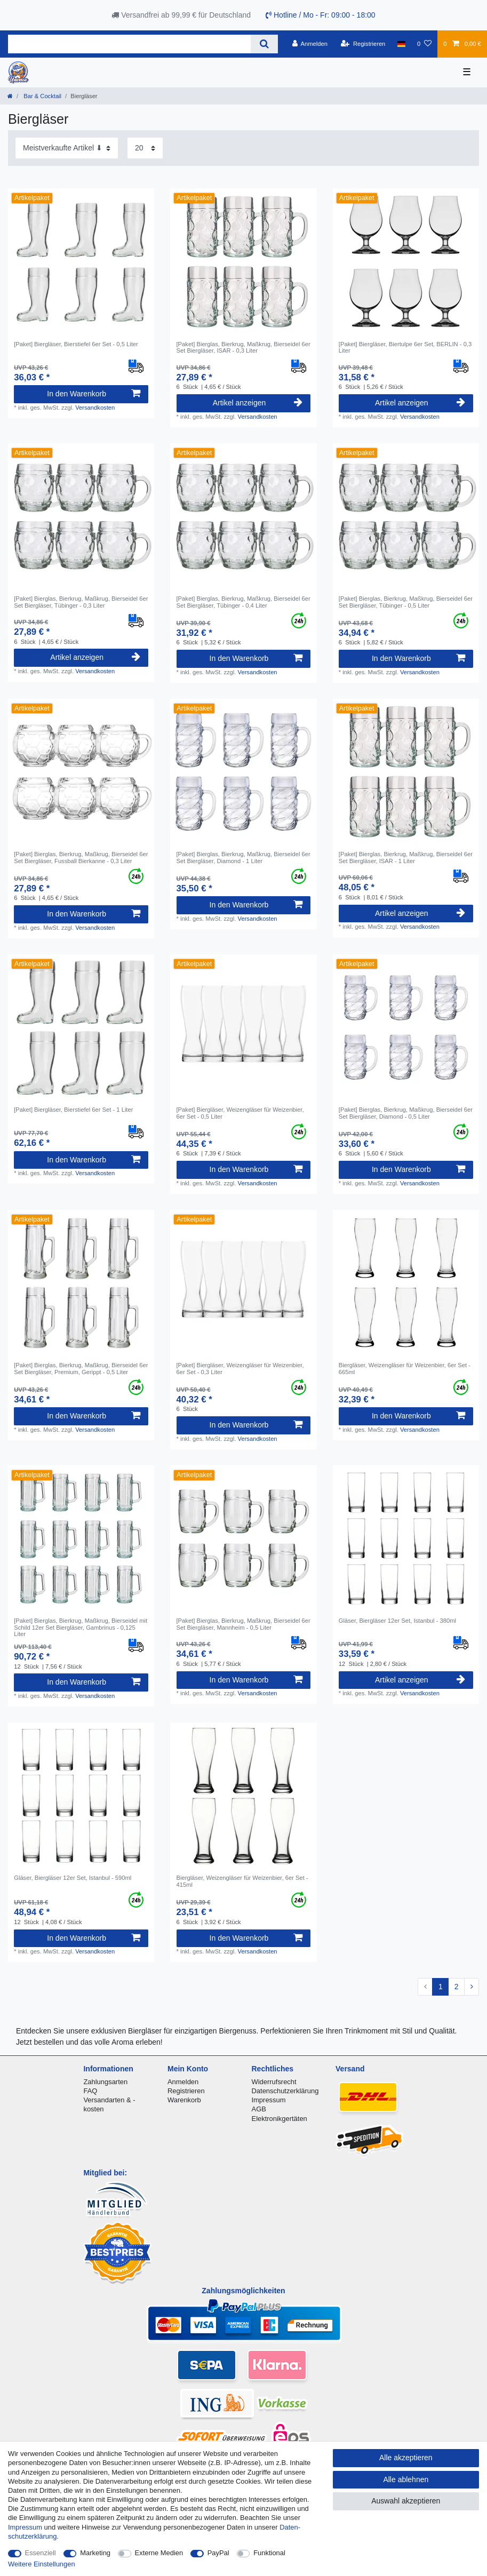 The image size is (487, 2576). Describe the element at coordinates (397, 1620) in the screenshot. I see `Gläser, Biergläser 12er Set, Istanbul - 380ml` at that location.